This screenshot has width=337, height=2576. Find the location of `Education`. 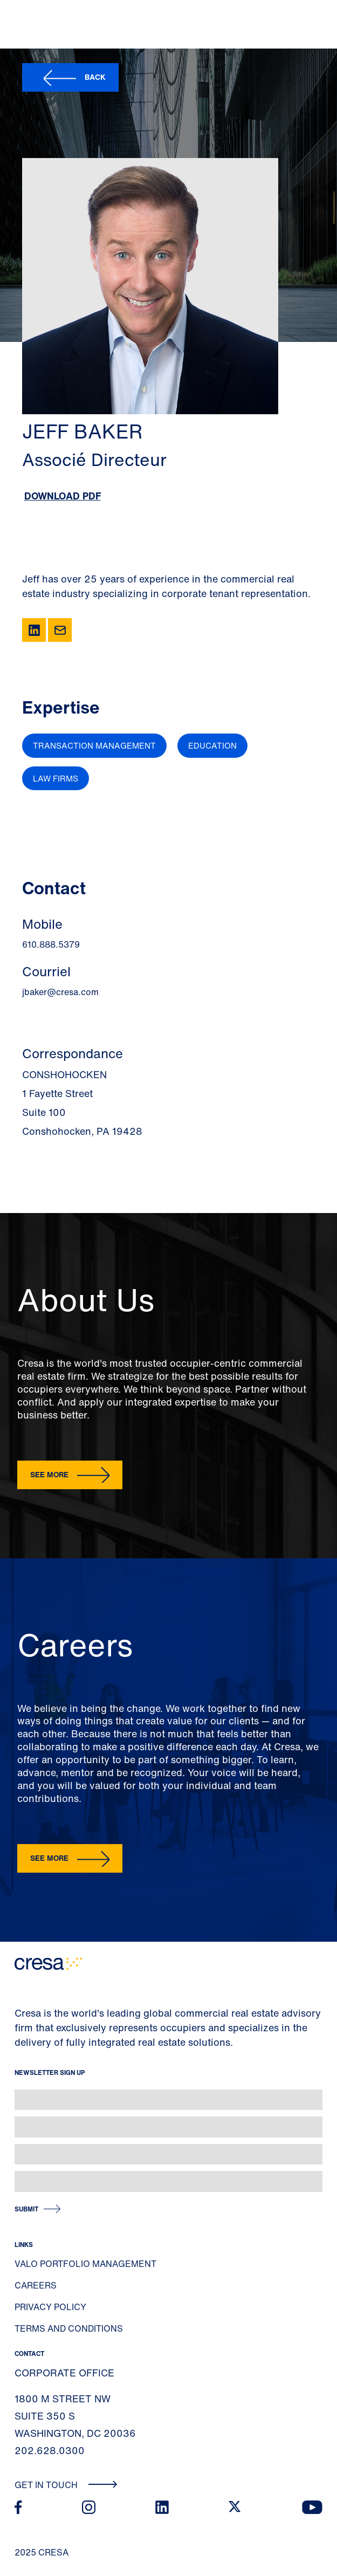

Education is located at coordinates (212, 745).